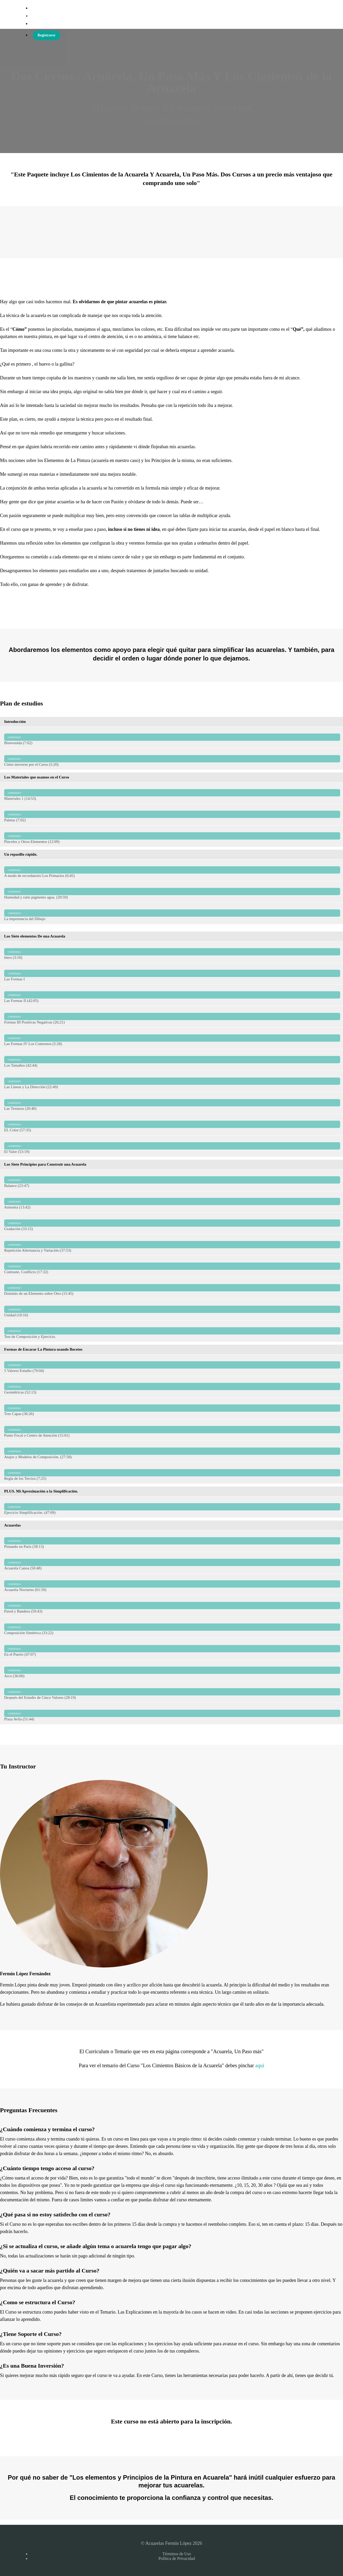  What do you see at coordinates (172, 995) in the screenshot?
I see `Las Formas II (42:05)` at bounding box center [172, 995].